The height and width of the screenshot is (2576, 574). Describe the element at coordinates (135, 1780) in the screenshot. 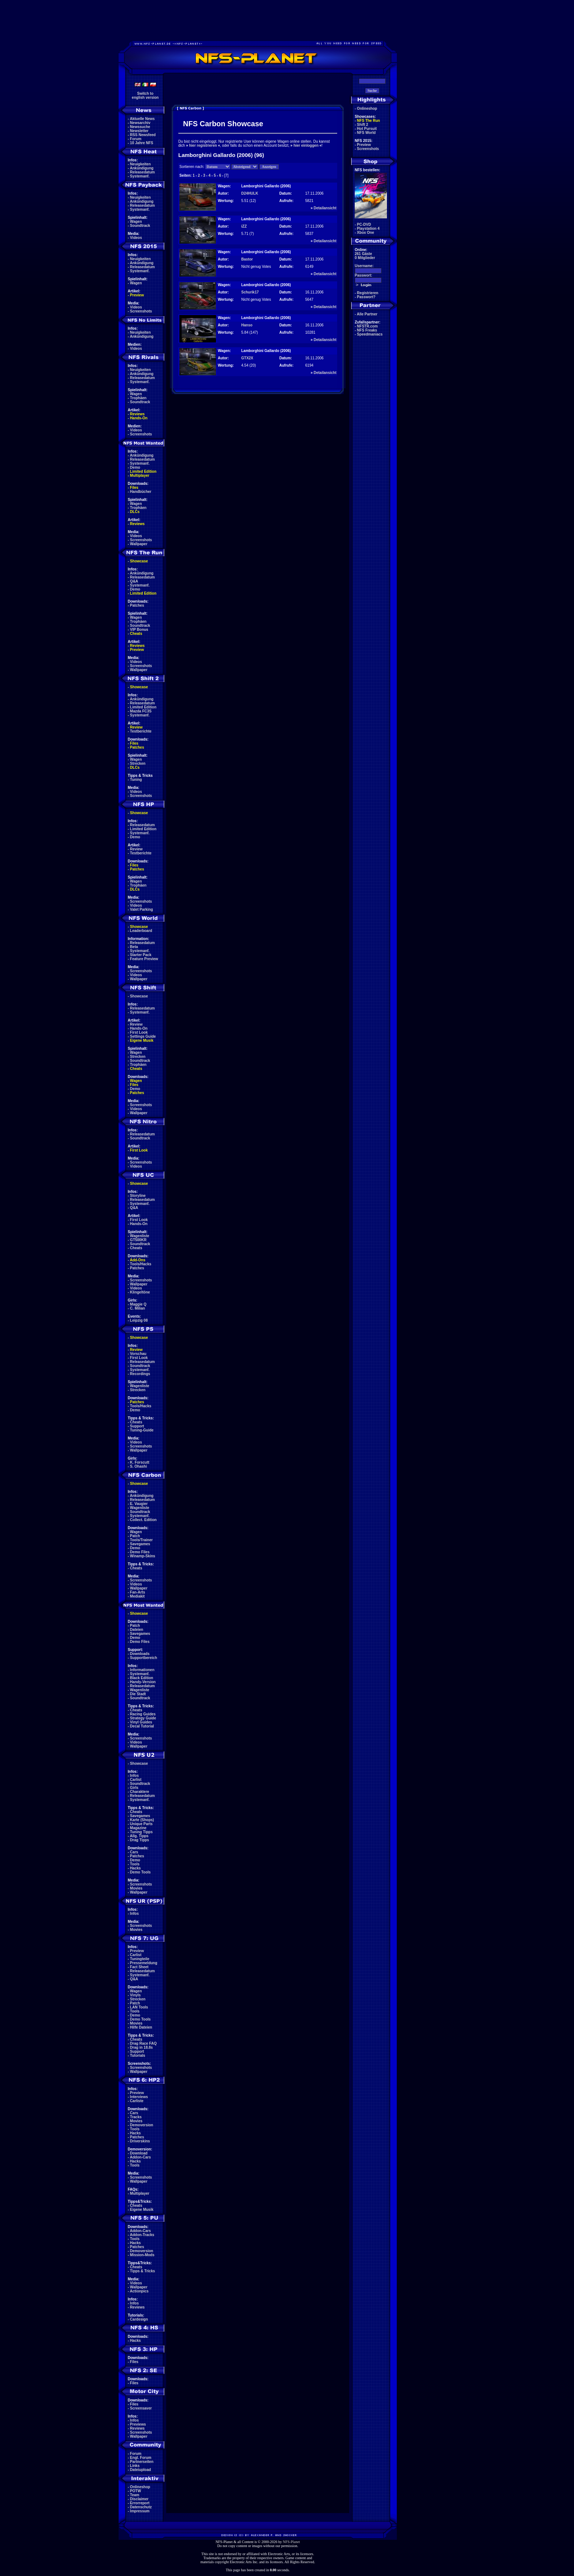

I see `Carlist` at that location.